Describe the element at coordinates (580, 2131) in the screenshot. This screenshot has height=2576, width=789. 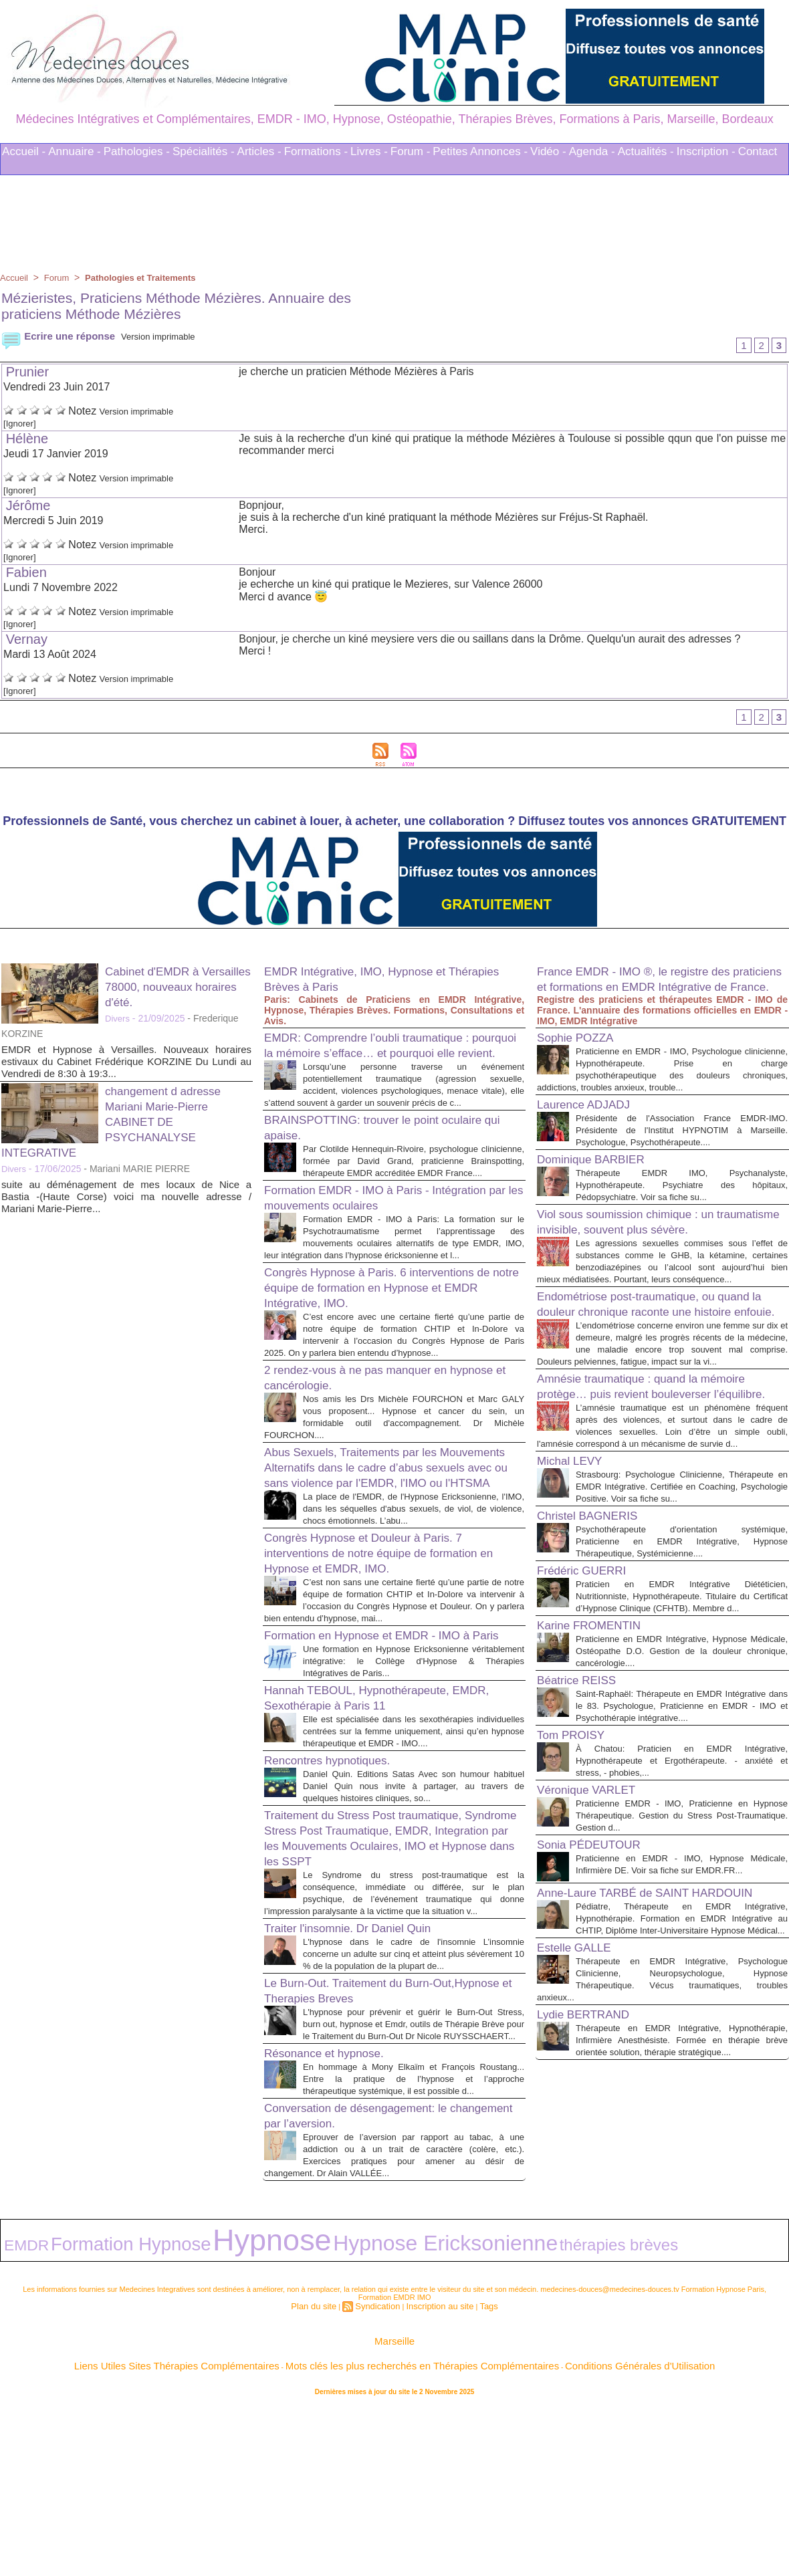
I see `Estelle GALLE` at that location.